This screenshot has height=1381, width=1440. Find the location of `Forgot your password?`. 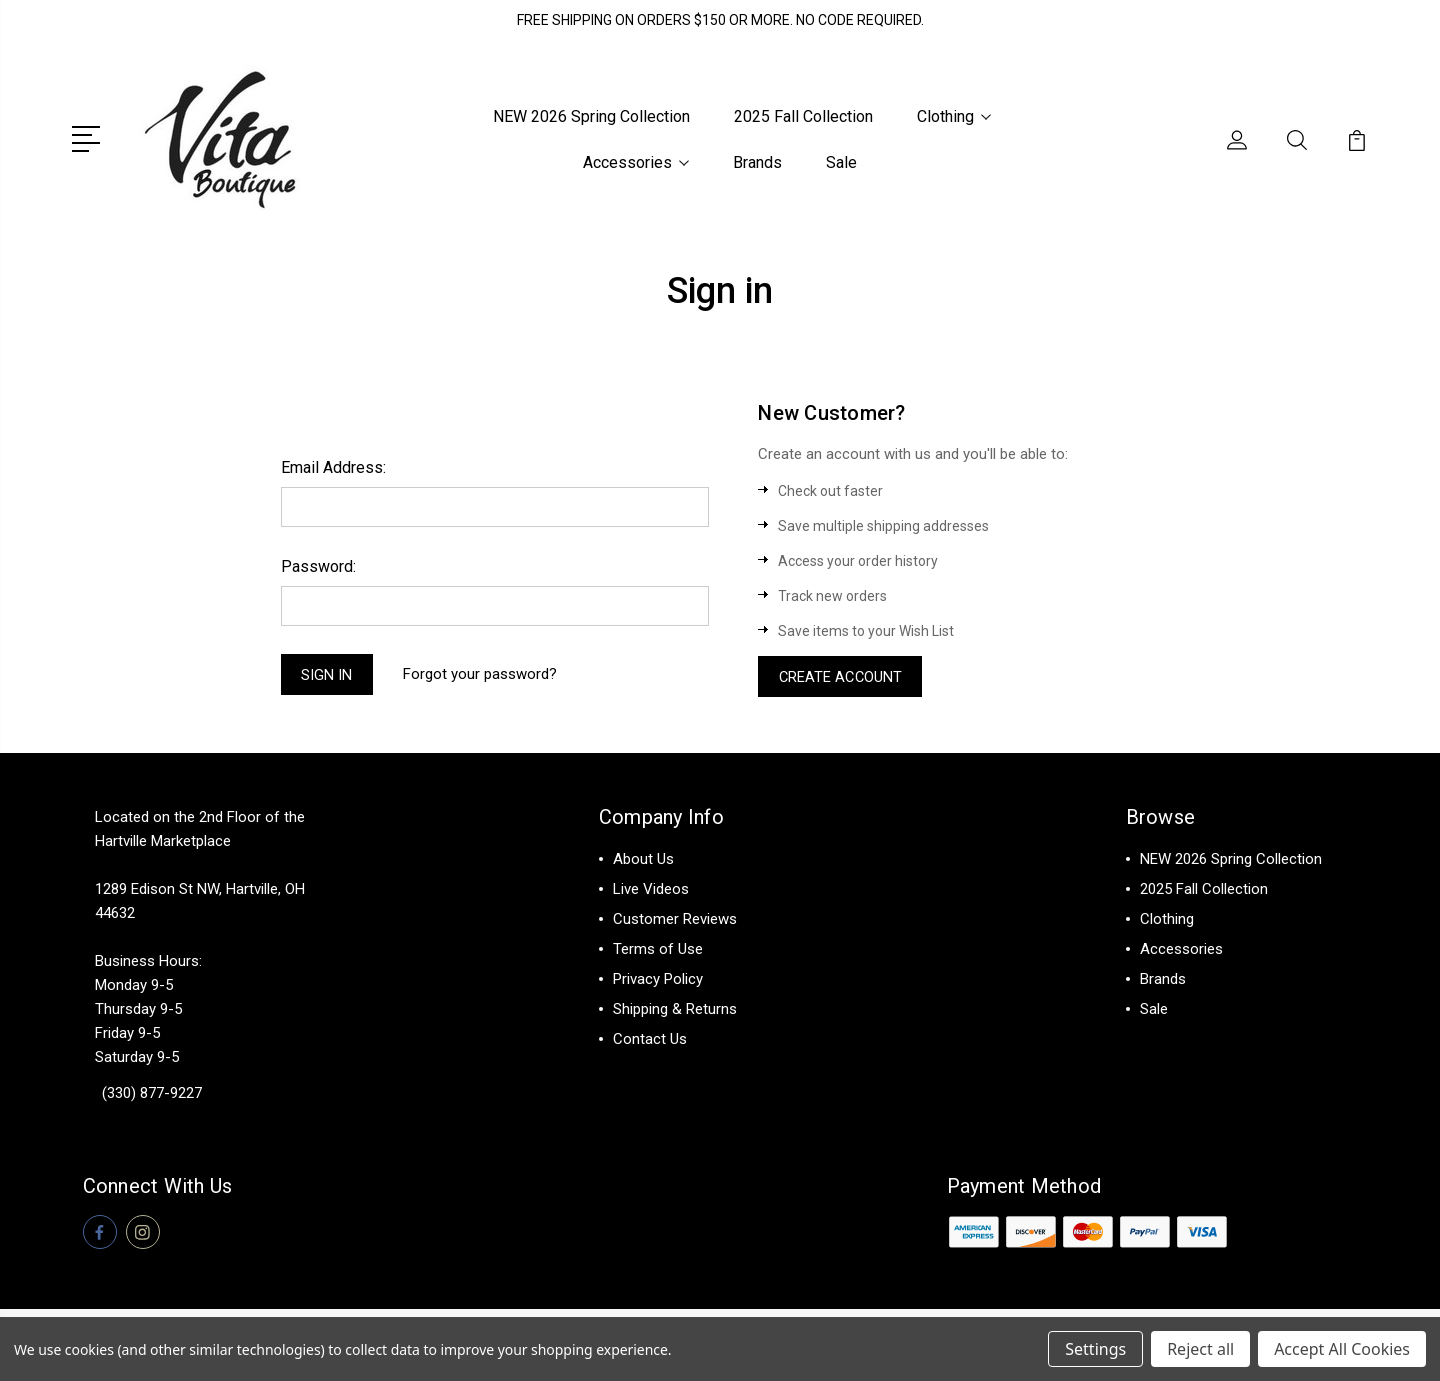

Forgot your password? is located at coordinates (482, 675).